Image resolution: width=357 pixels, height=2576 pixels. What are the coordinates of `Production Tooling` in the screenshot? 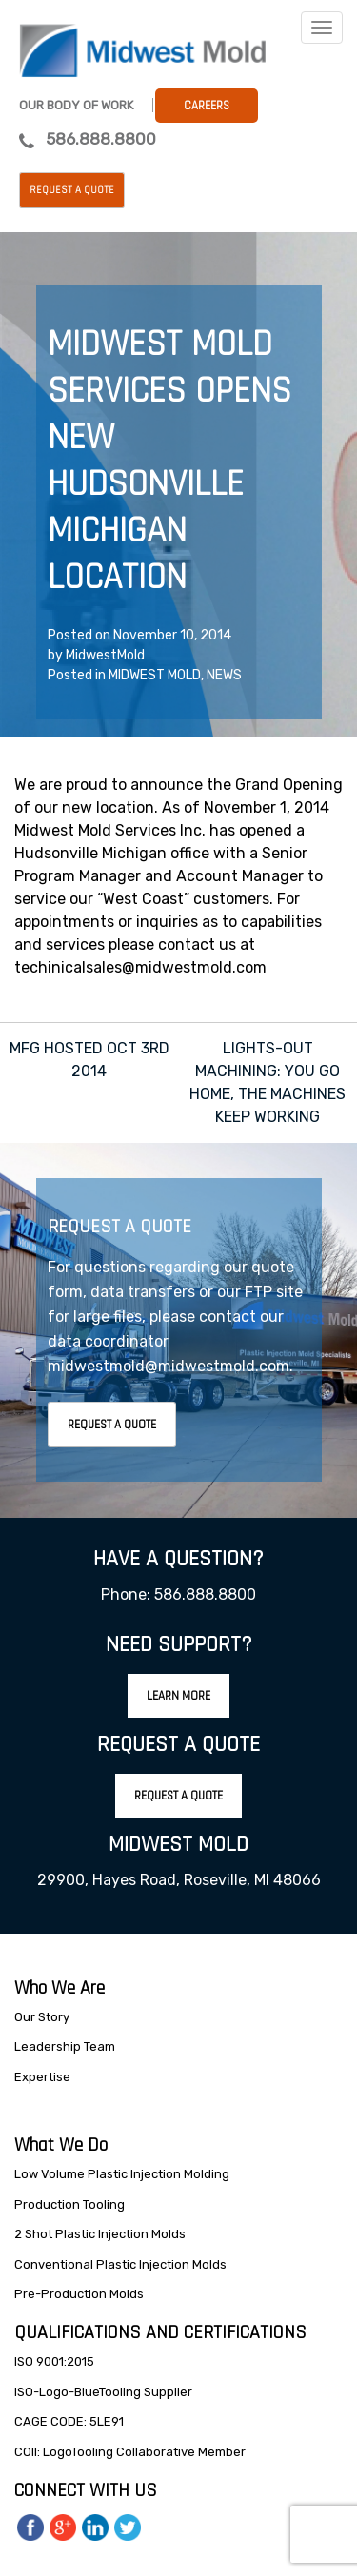 It's located at (69, 2204).